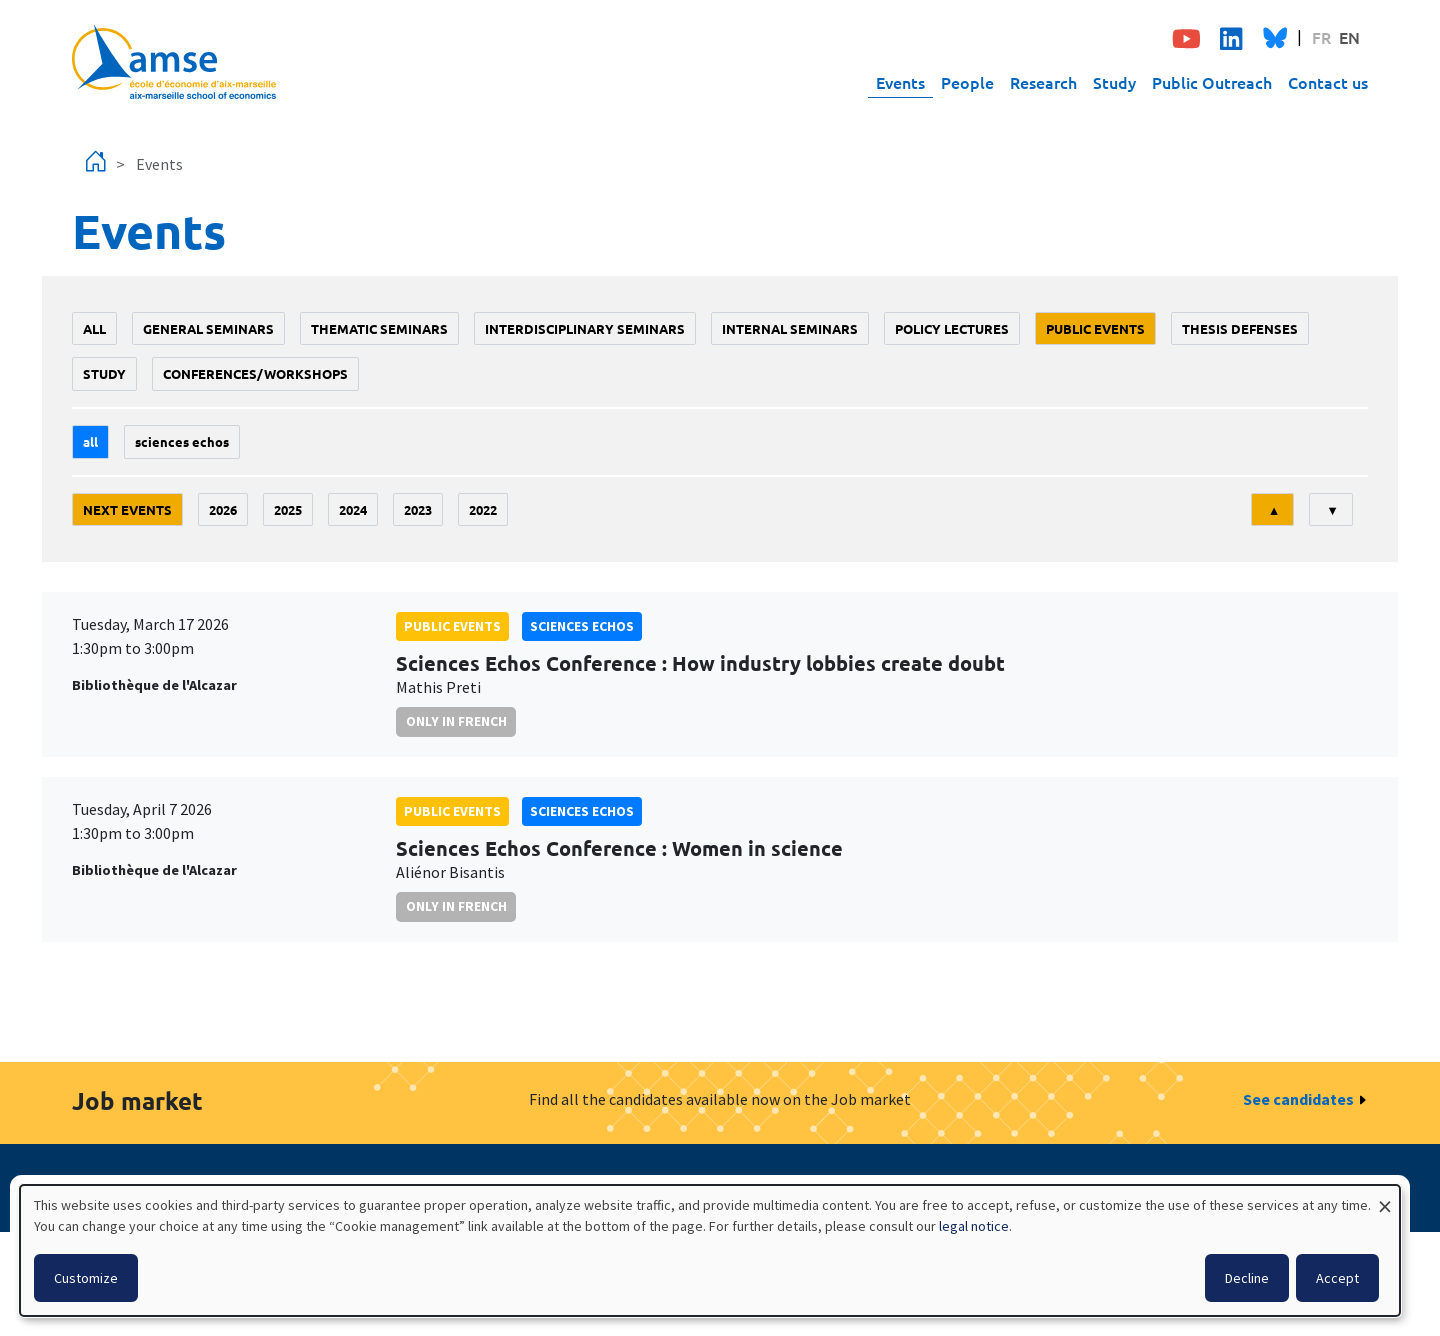  I want to click on Interdisciplinary seminars, so click(585, 328).